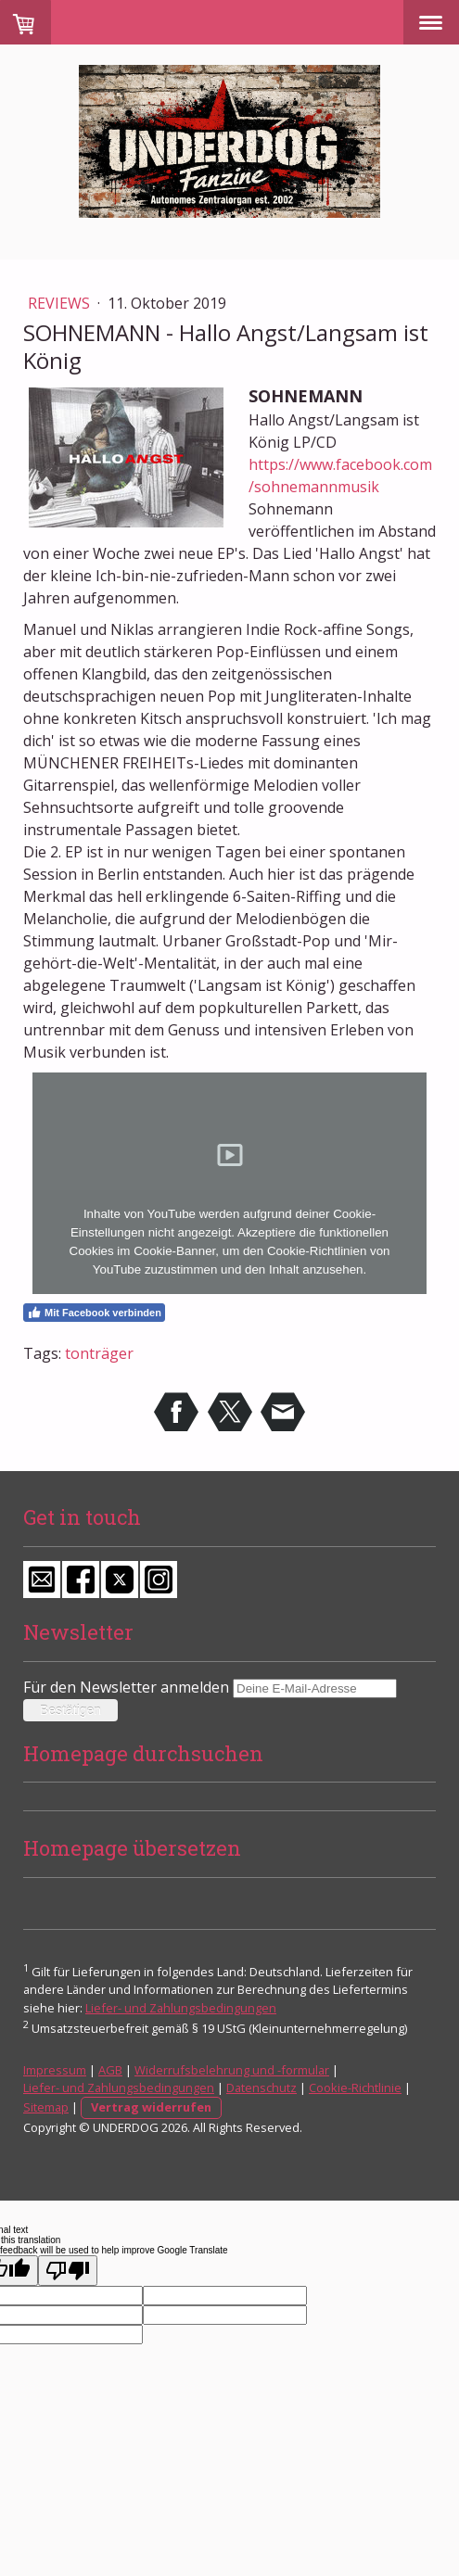 This screenshot has width=459, height=2576. Describe the element at coordinates (355, 2087) in the screenshot. I see `Cookie-Richtlinie` at that location.